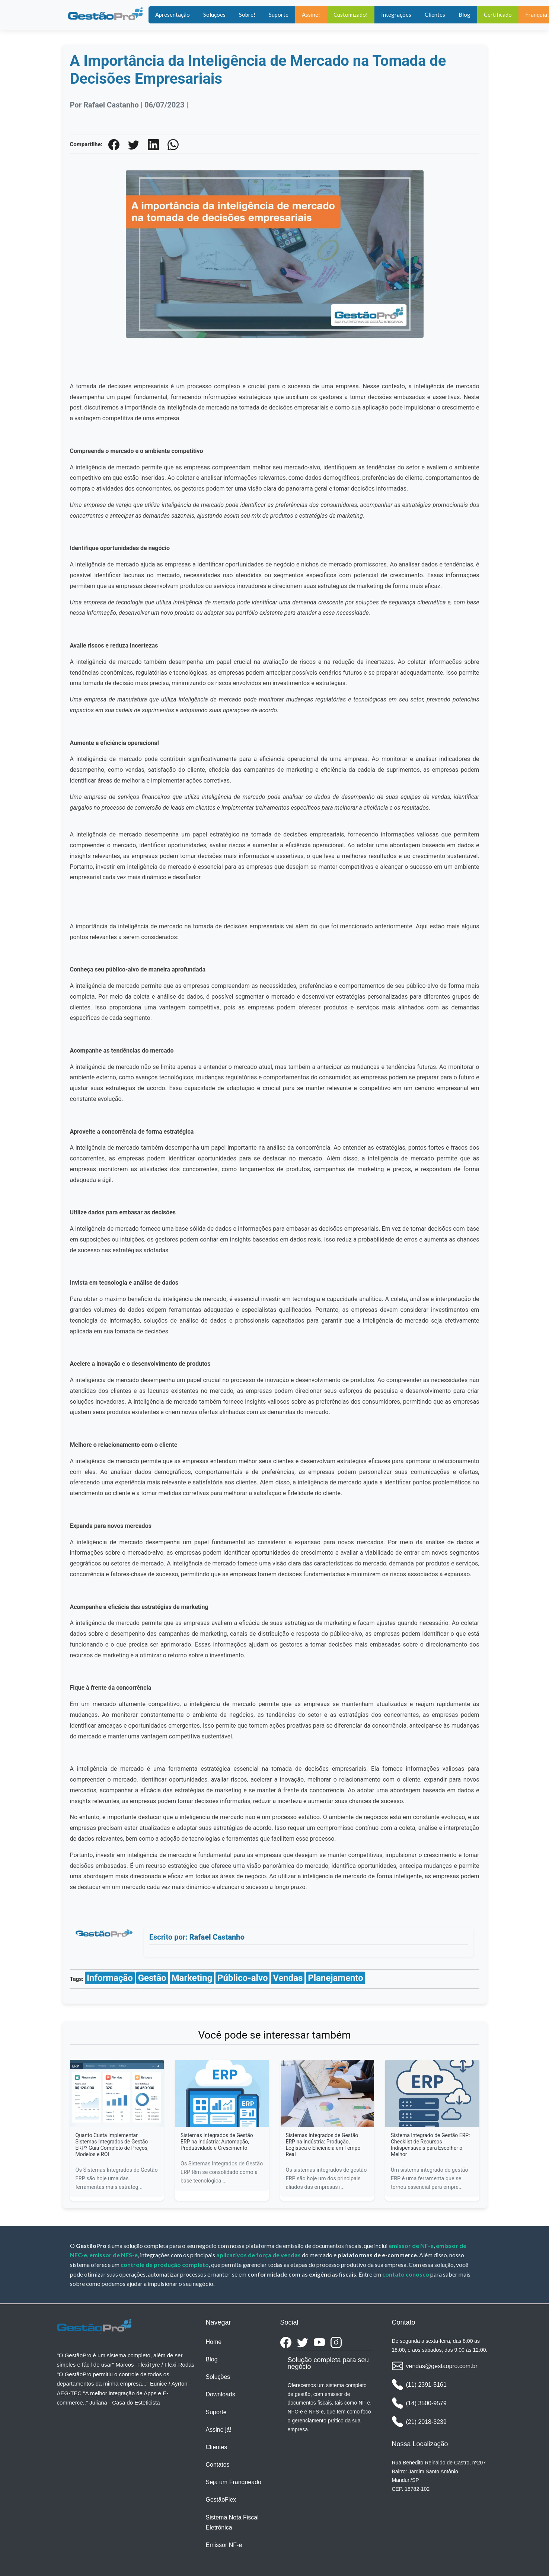  Describe the element at coordinates (219, 2429) in the screenshot. I see `Assine já!` at that location.